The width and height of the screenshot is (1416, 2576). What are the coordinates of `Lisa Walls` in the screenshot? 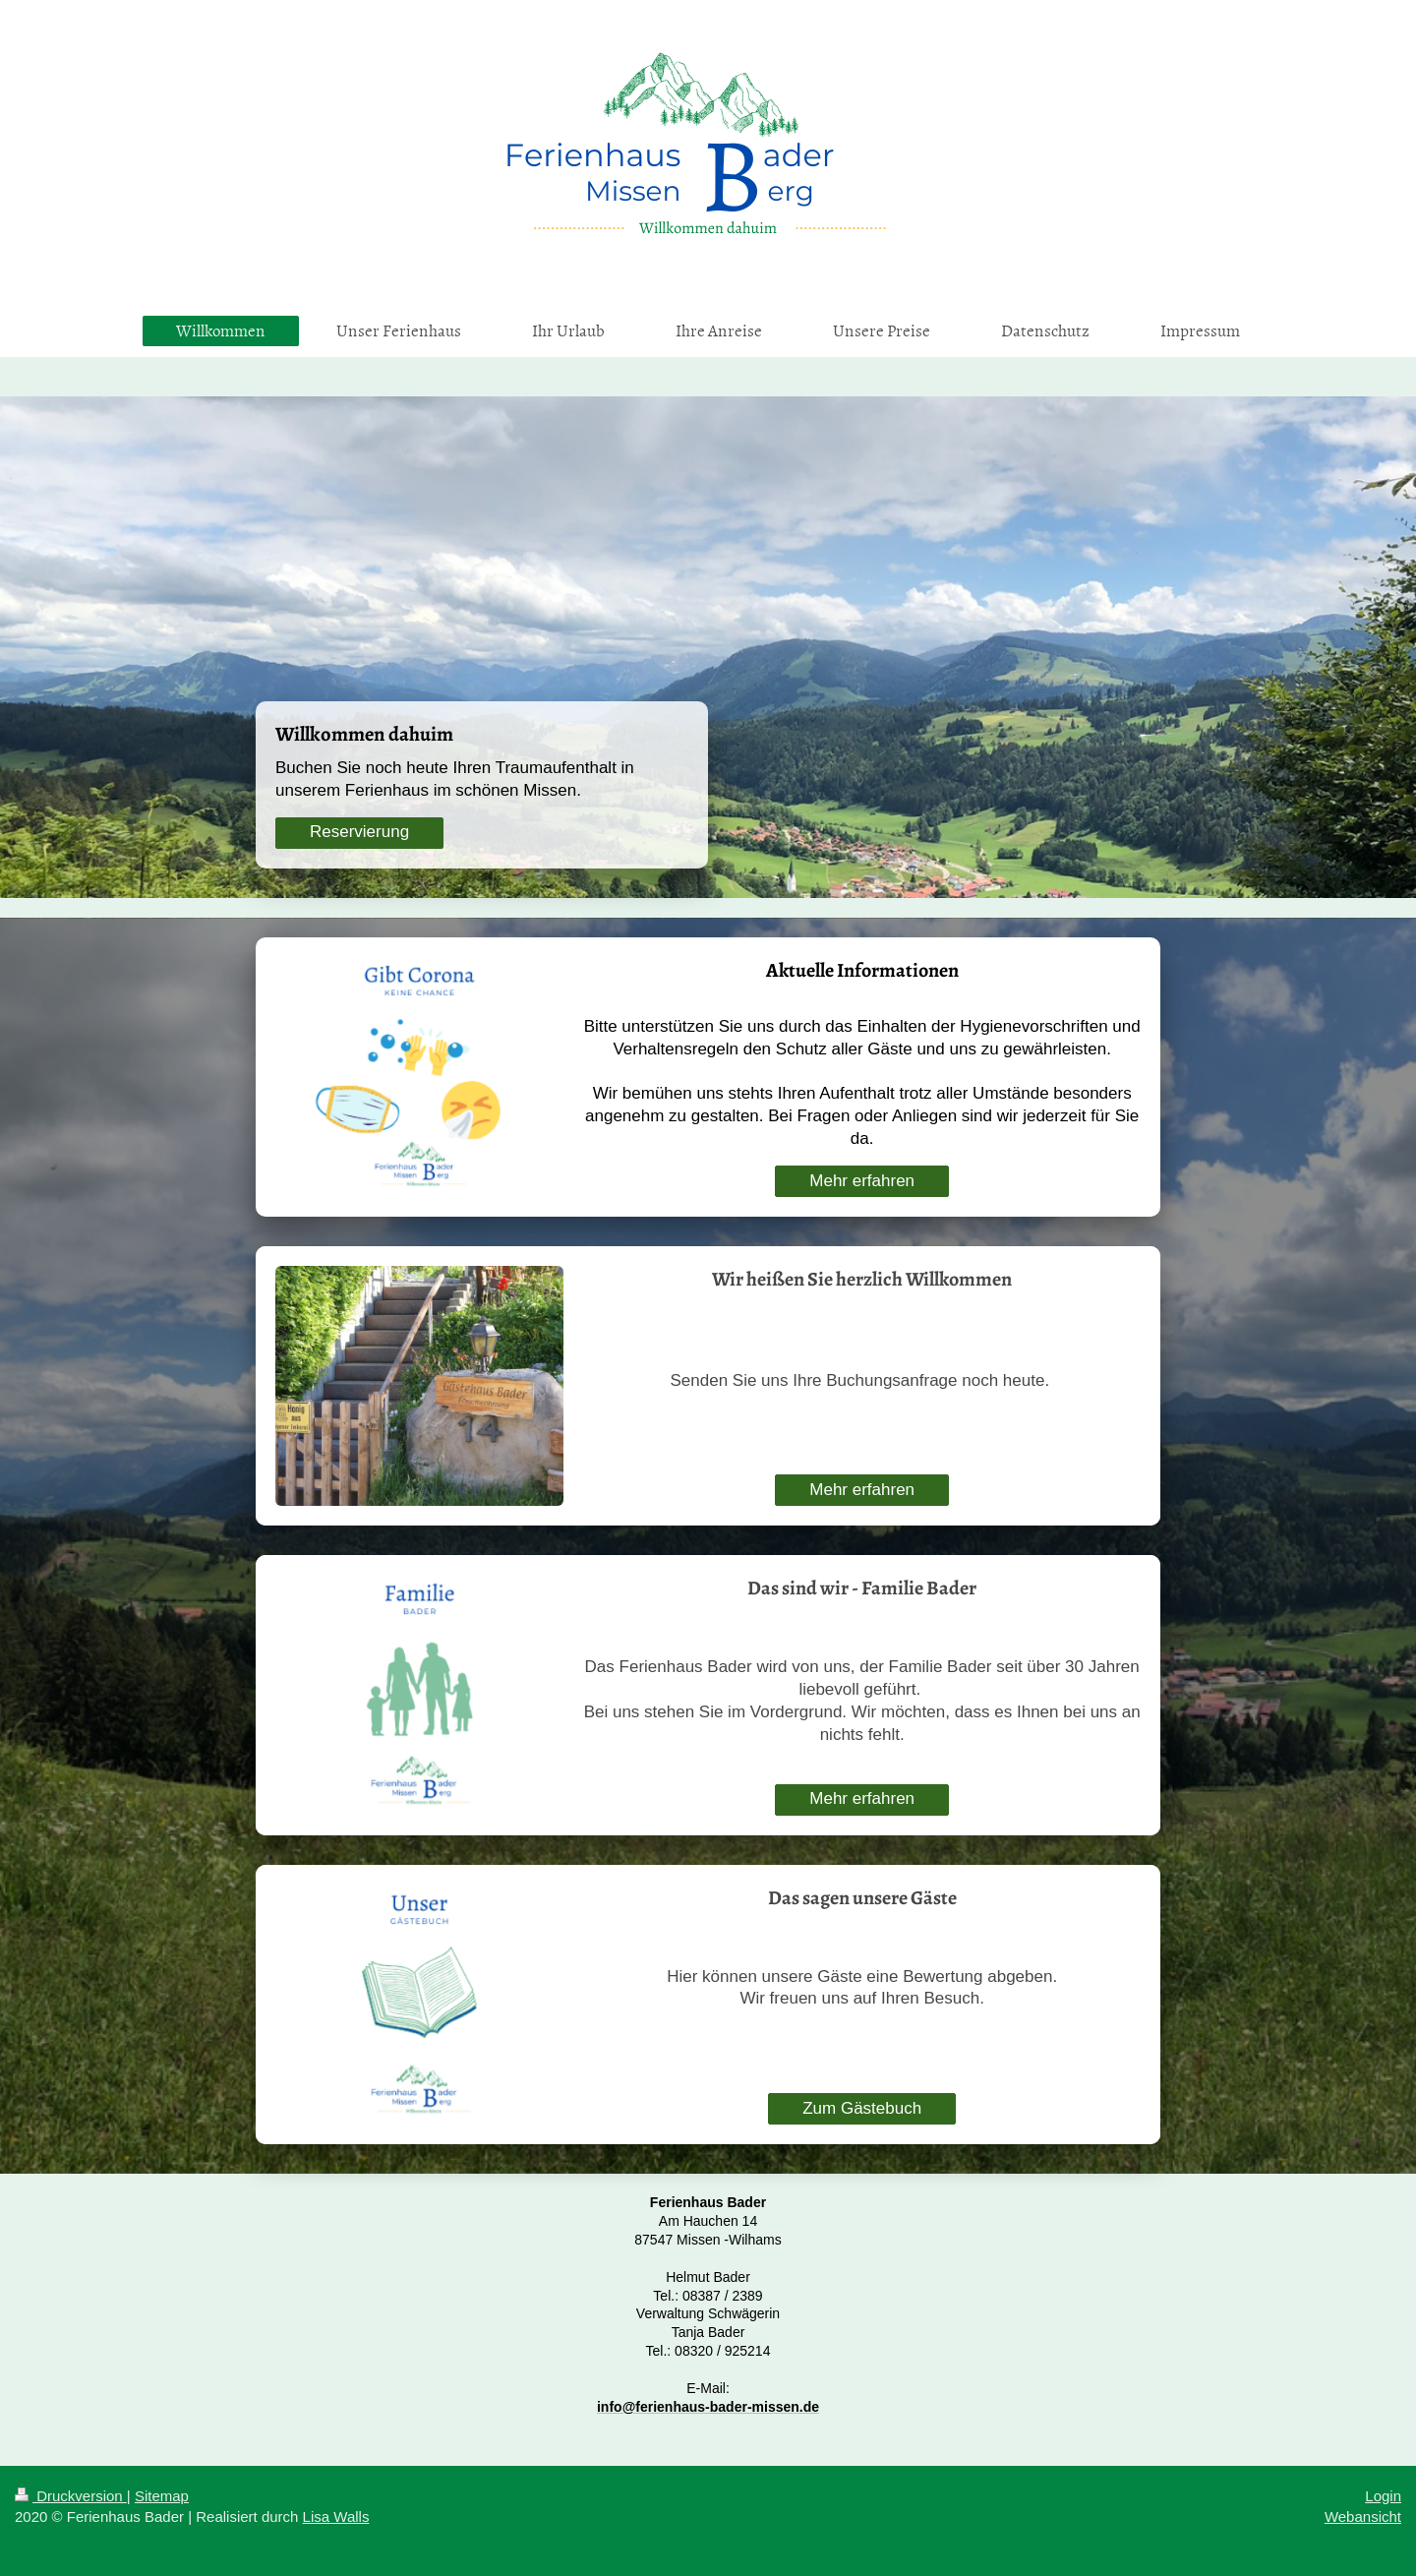 It's located at (336, 2516).